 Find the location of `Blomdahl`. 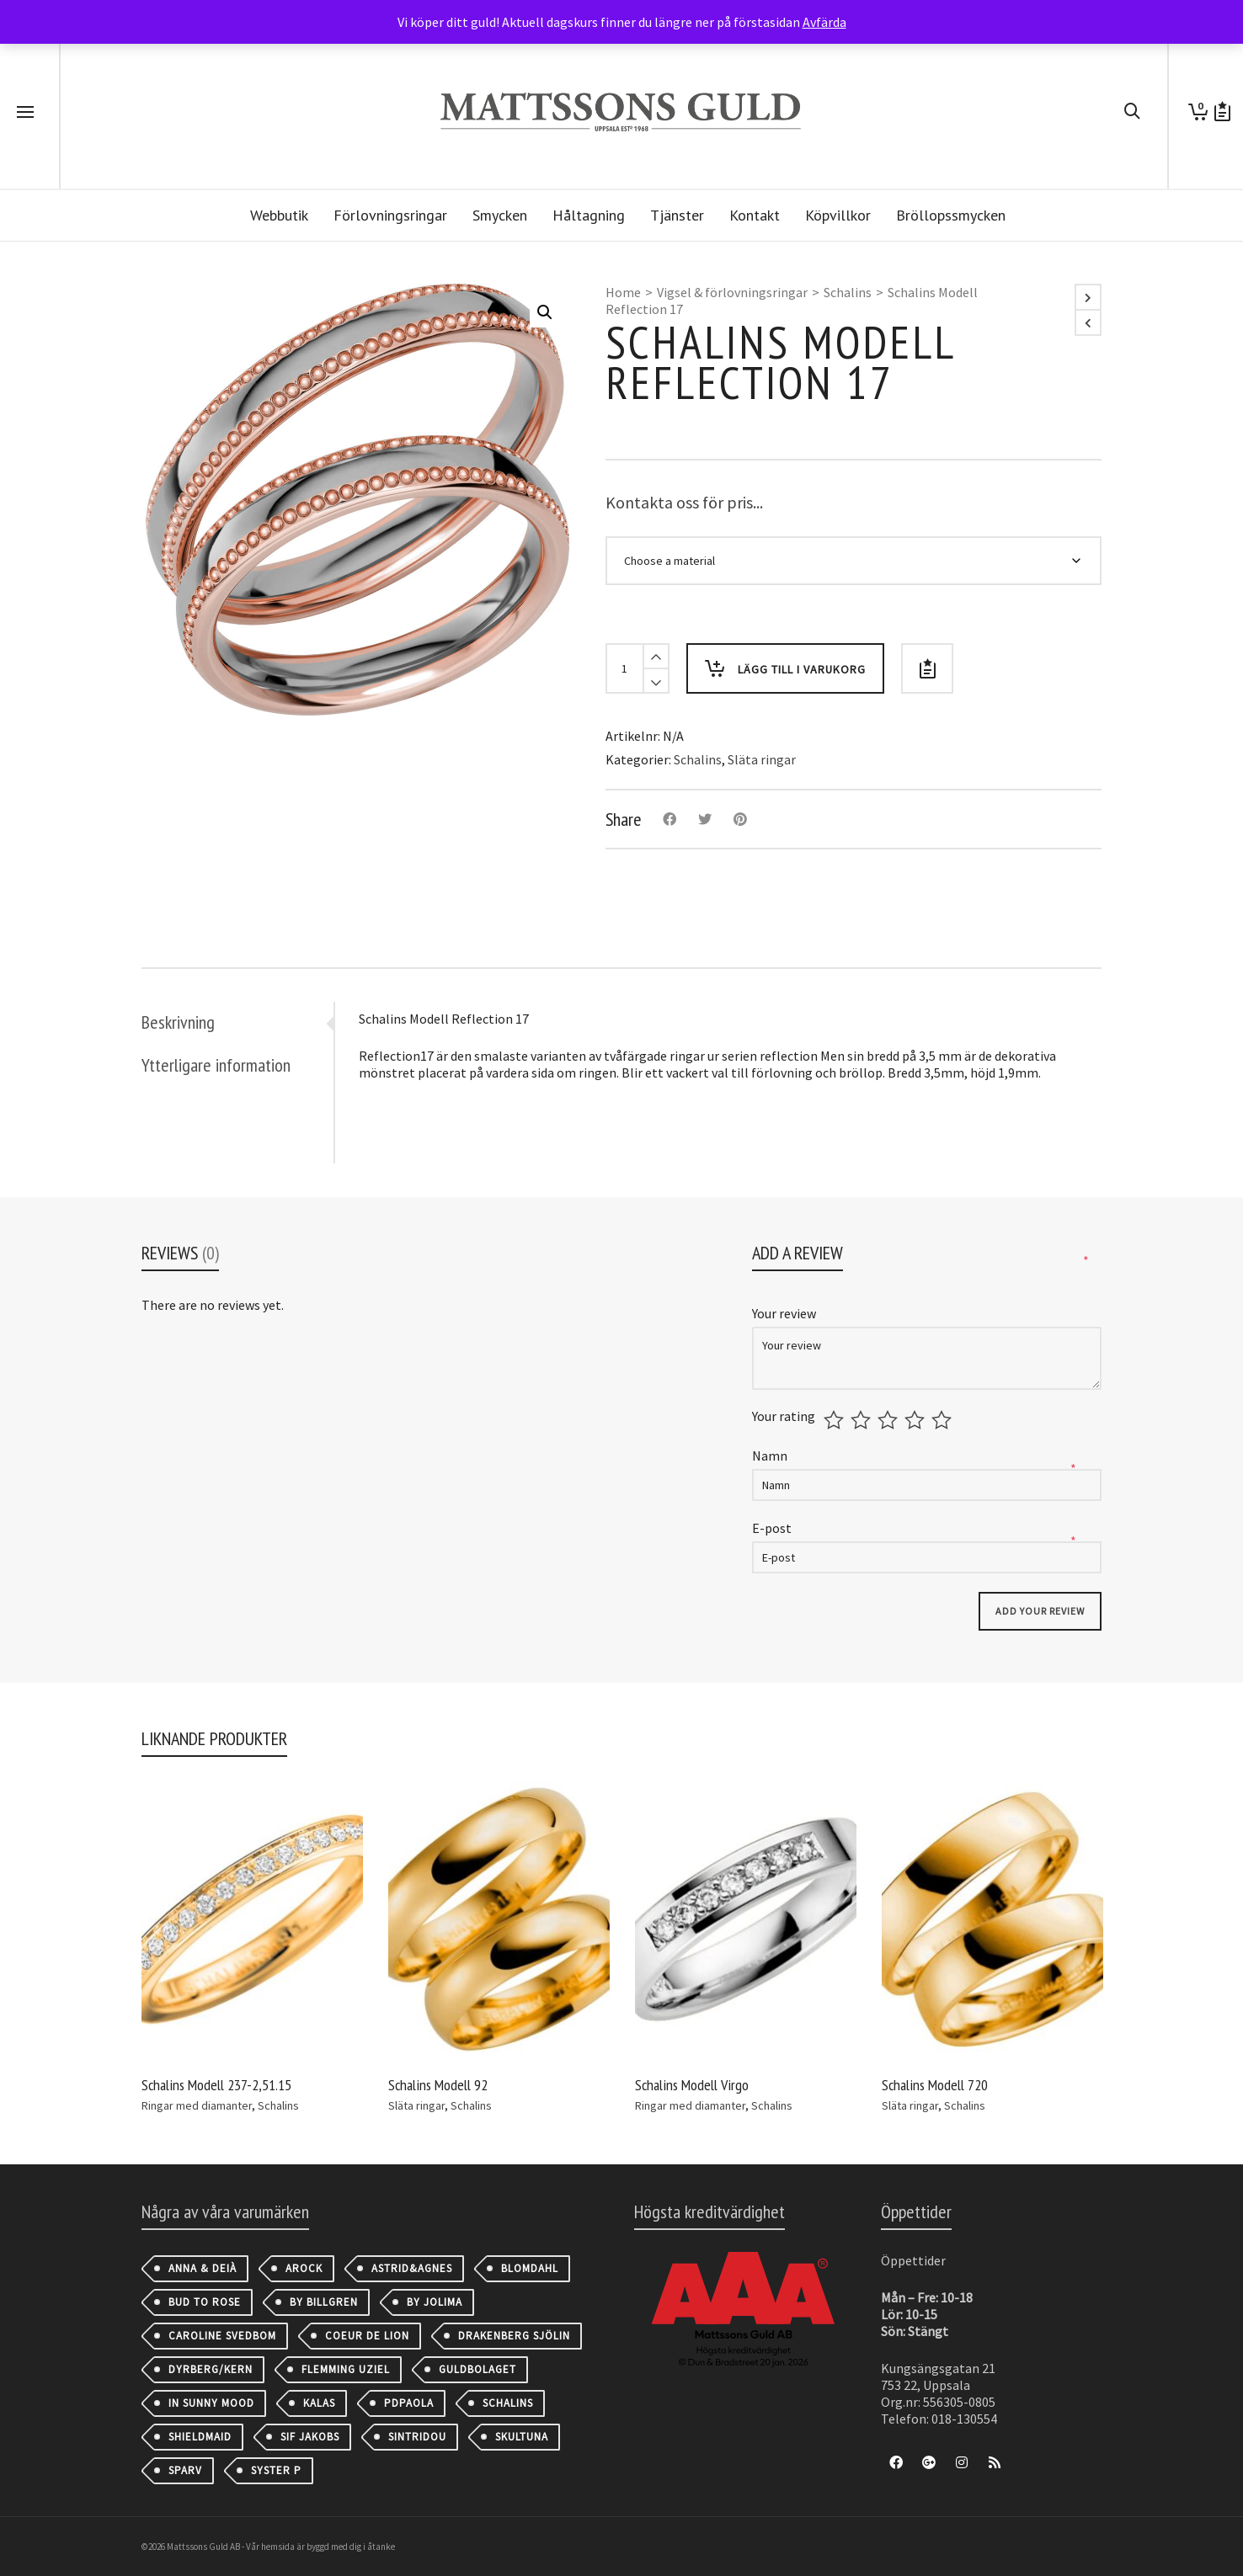

Blomdahl is located at coordinates (529, 2268).